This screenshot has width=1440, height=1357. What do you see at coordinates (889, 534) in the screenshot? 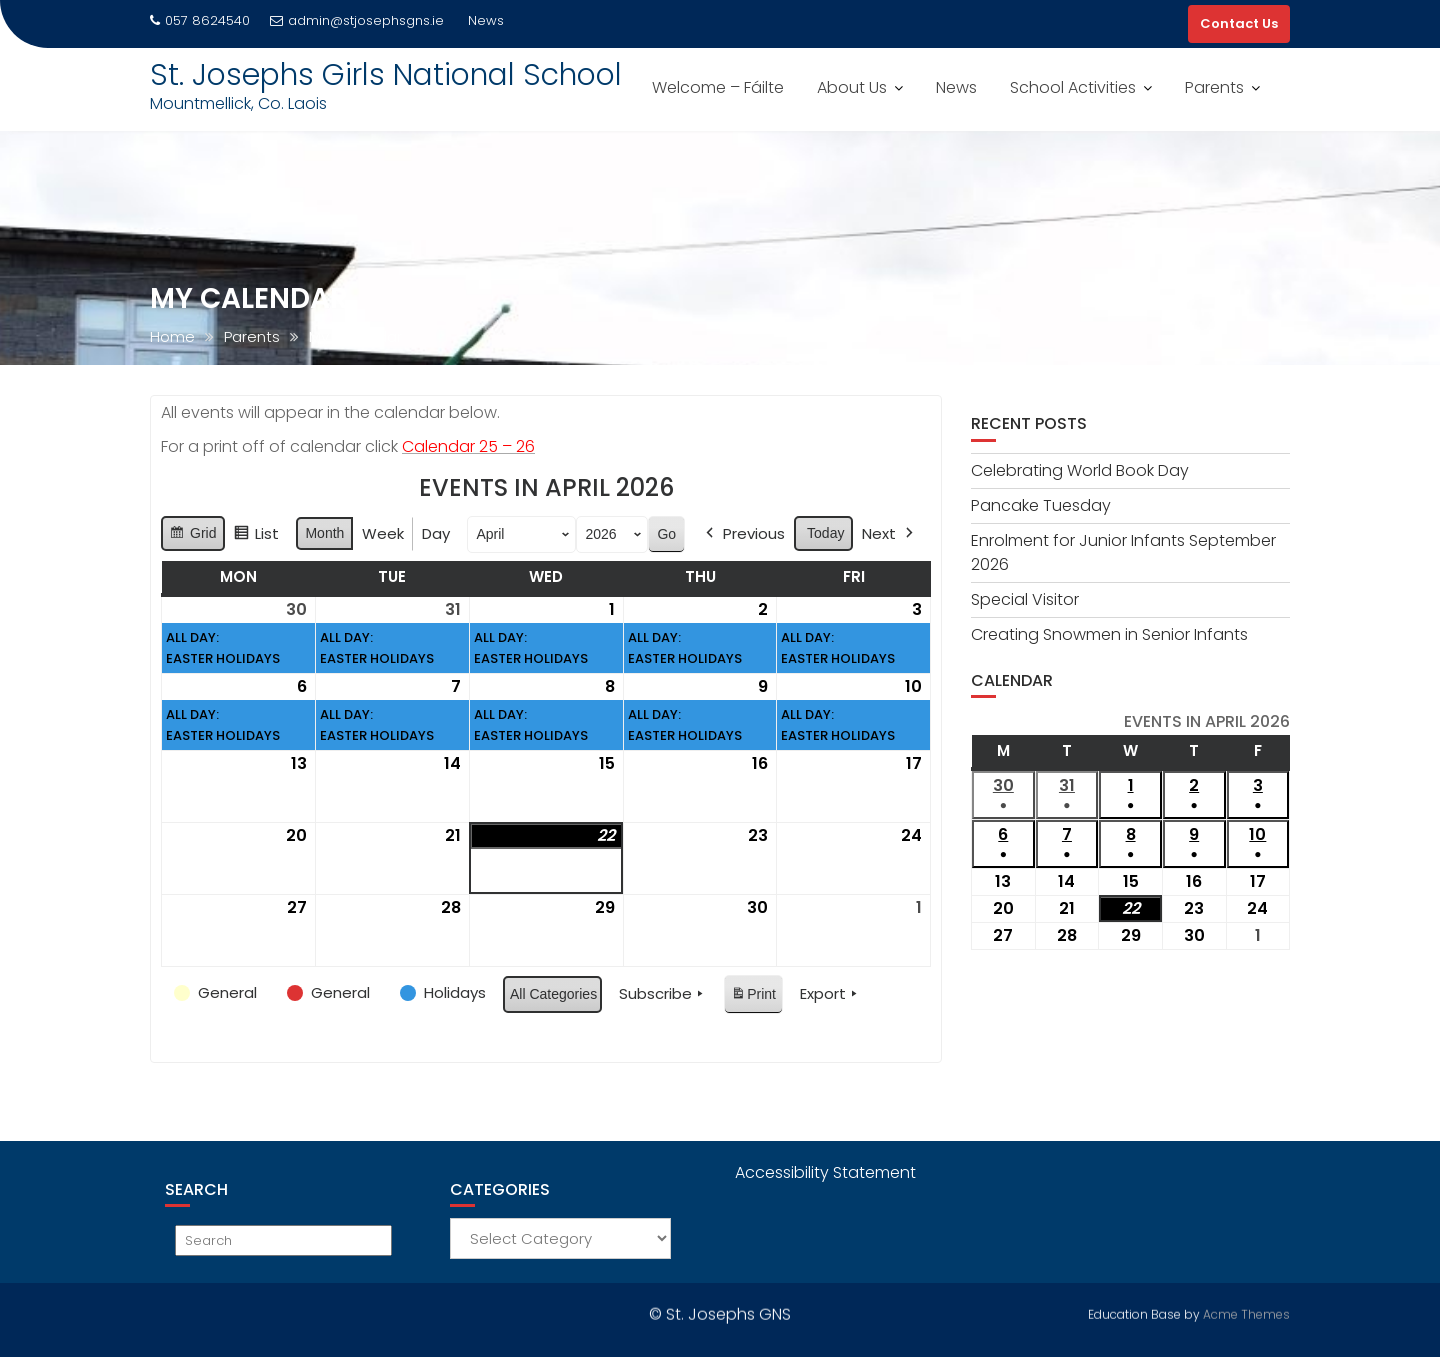
I see `Next` at bounding box center [889, 534].